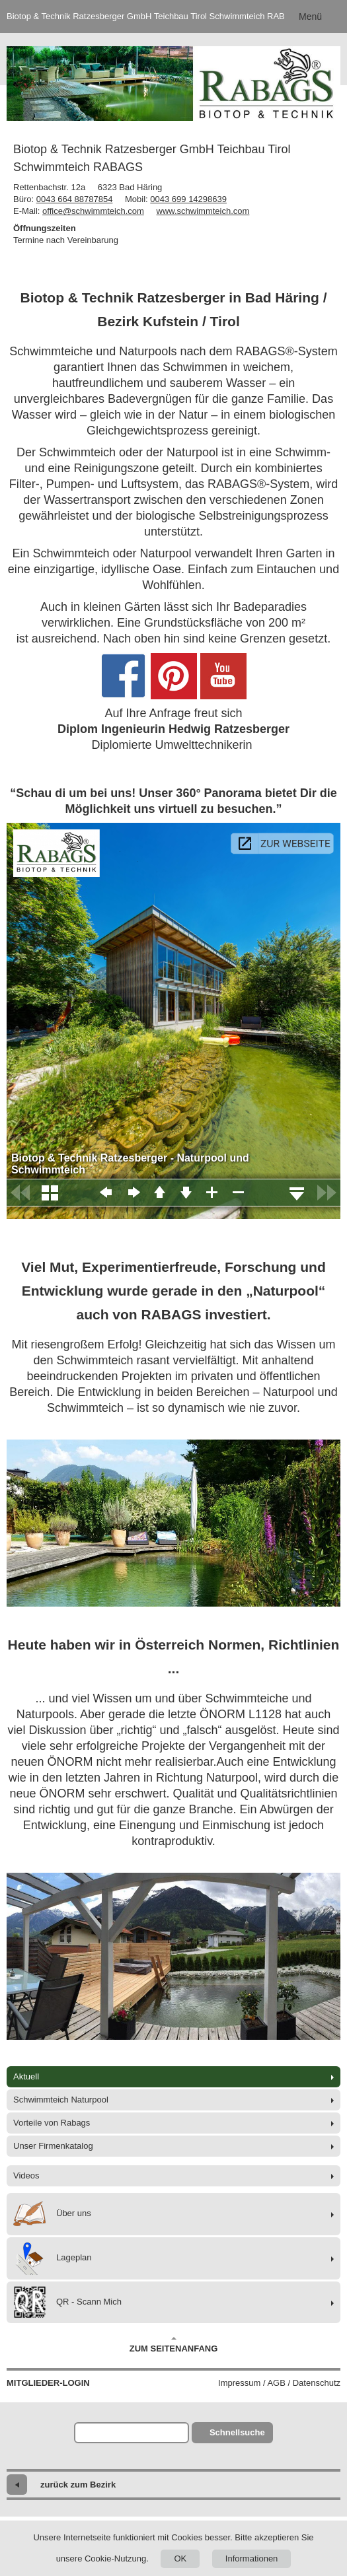 The width and height of the screenshot is (347, 2576). I want to click on Videos, so click(26, 2175).